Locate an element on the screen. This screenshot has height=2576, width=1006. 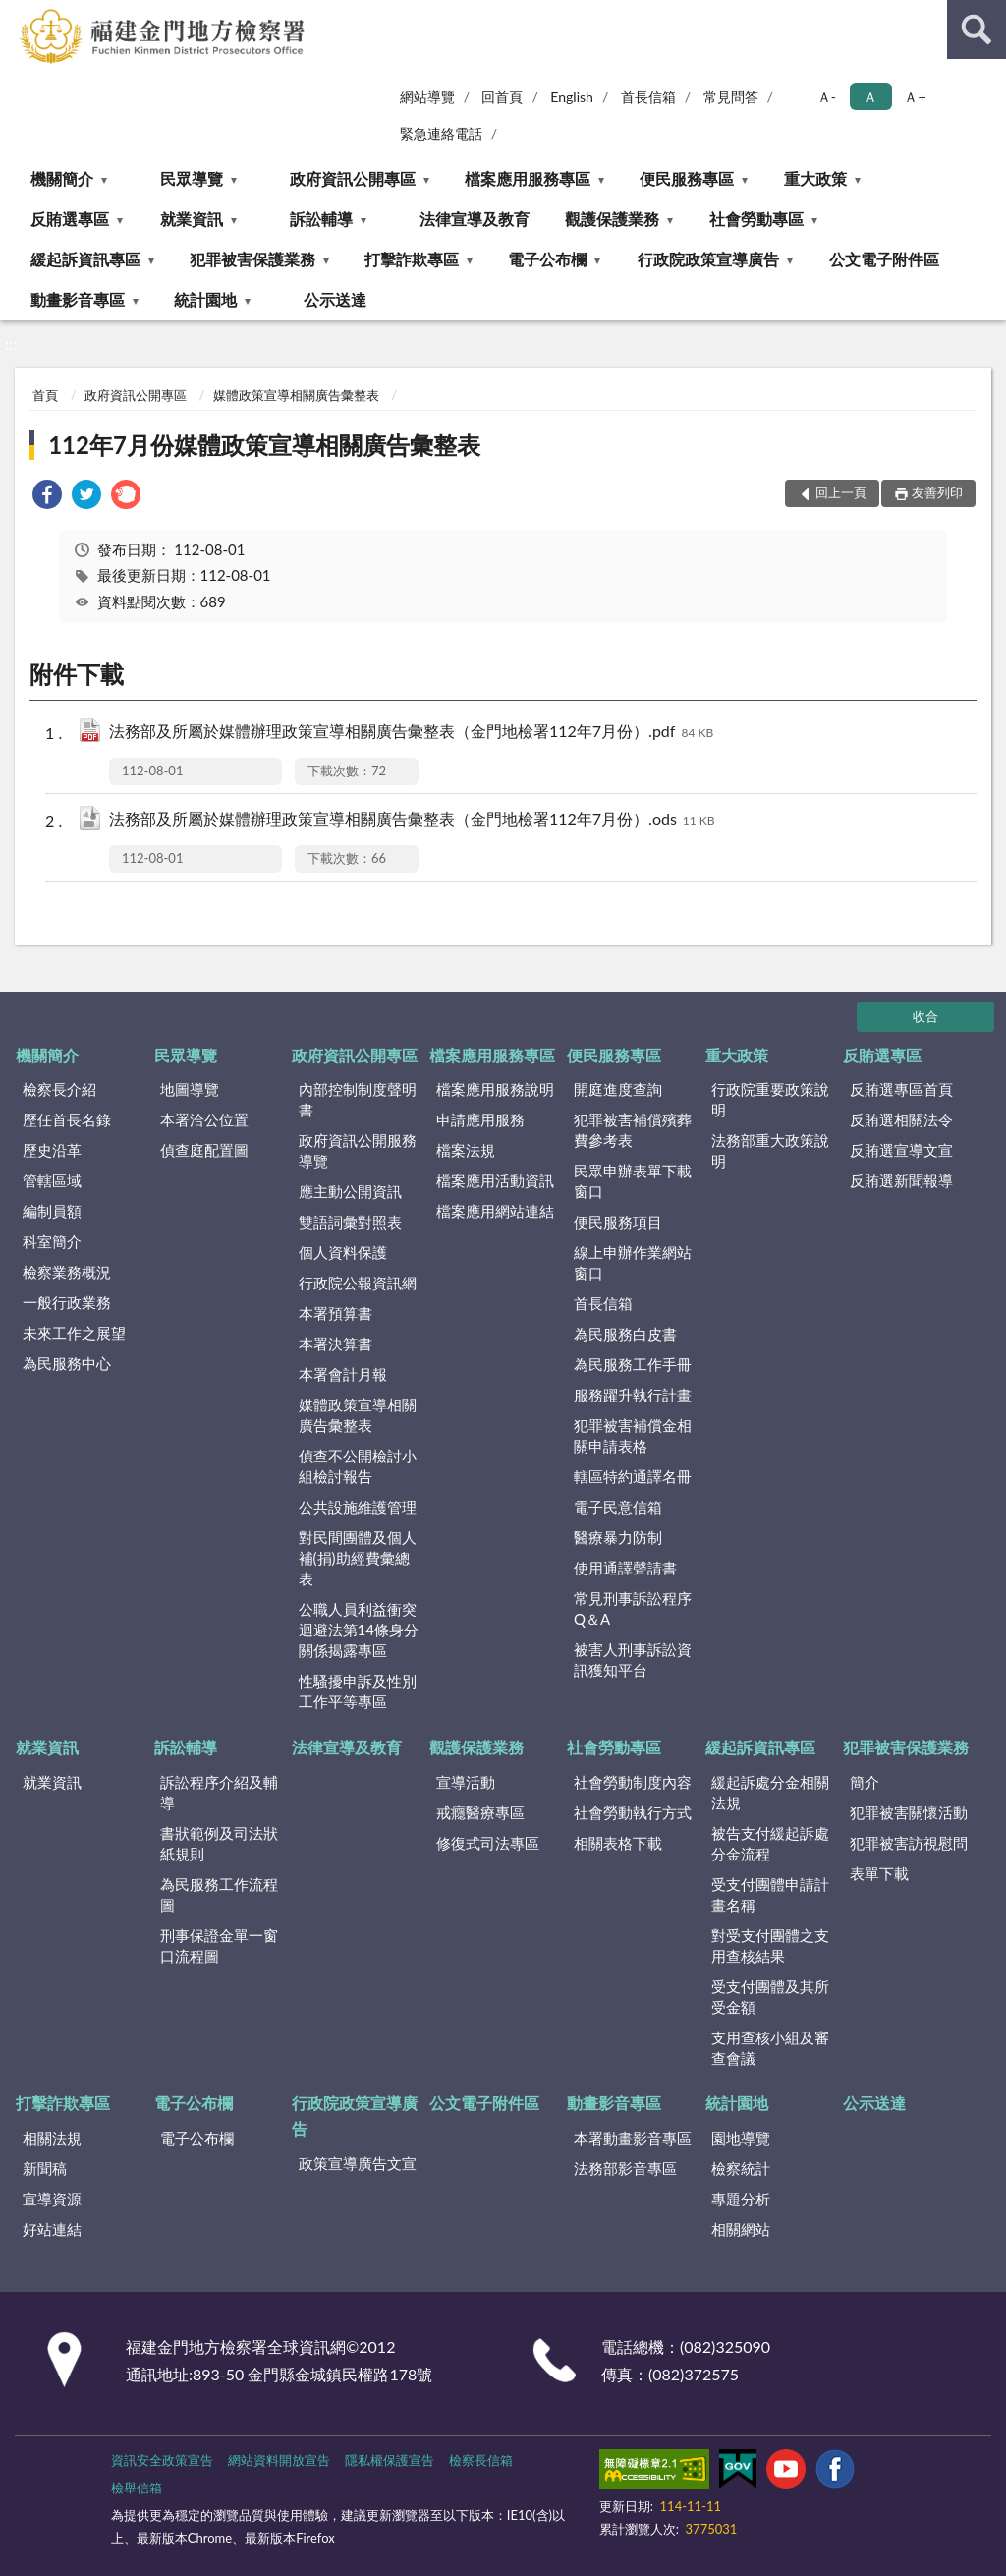
醫療暴力防制 is located at coordinates (618, 1537).